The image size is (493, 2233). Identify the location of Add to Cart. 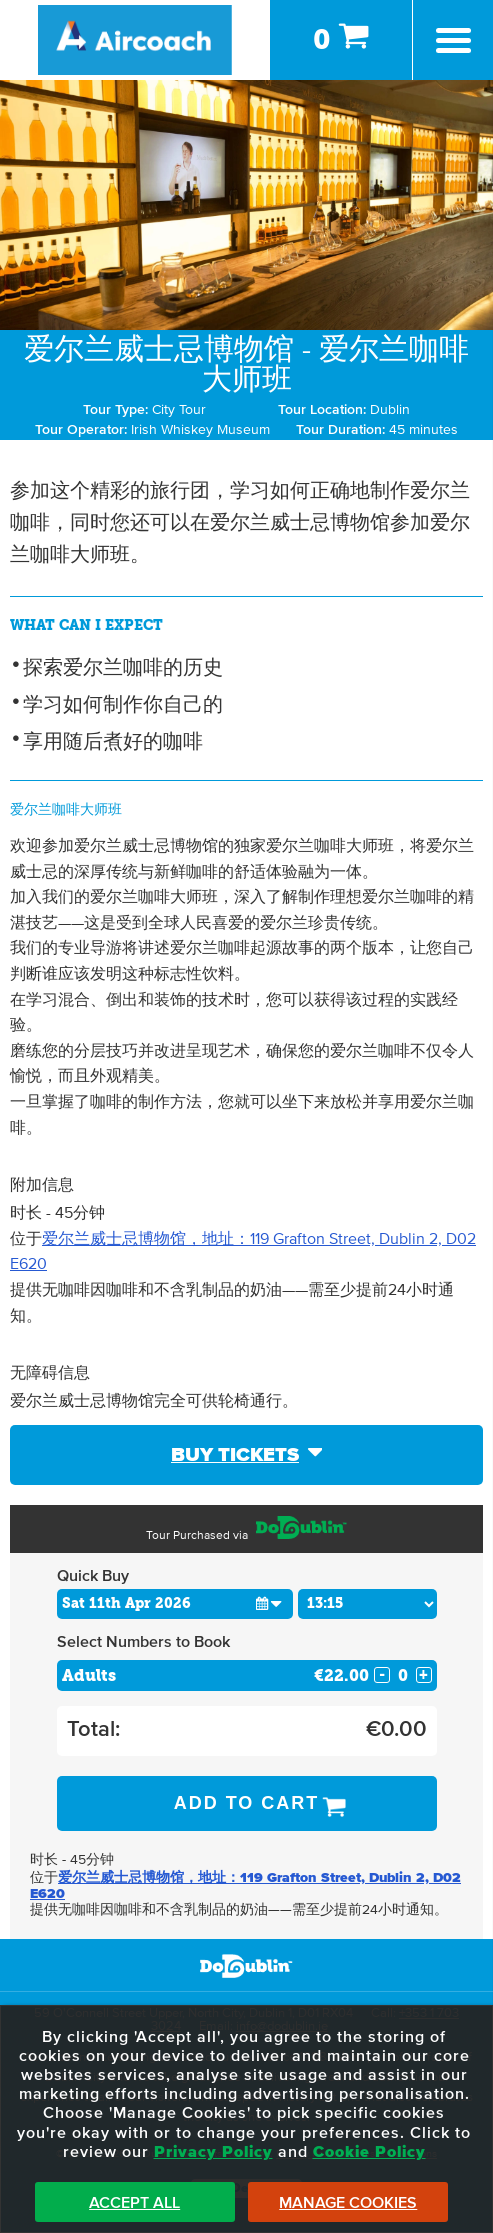
(247, 1803).